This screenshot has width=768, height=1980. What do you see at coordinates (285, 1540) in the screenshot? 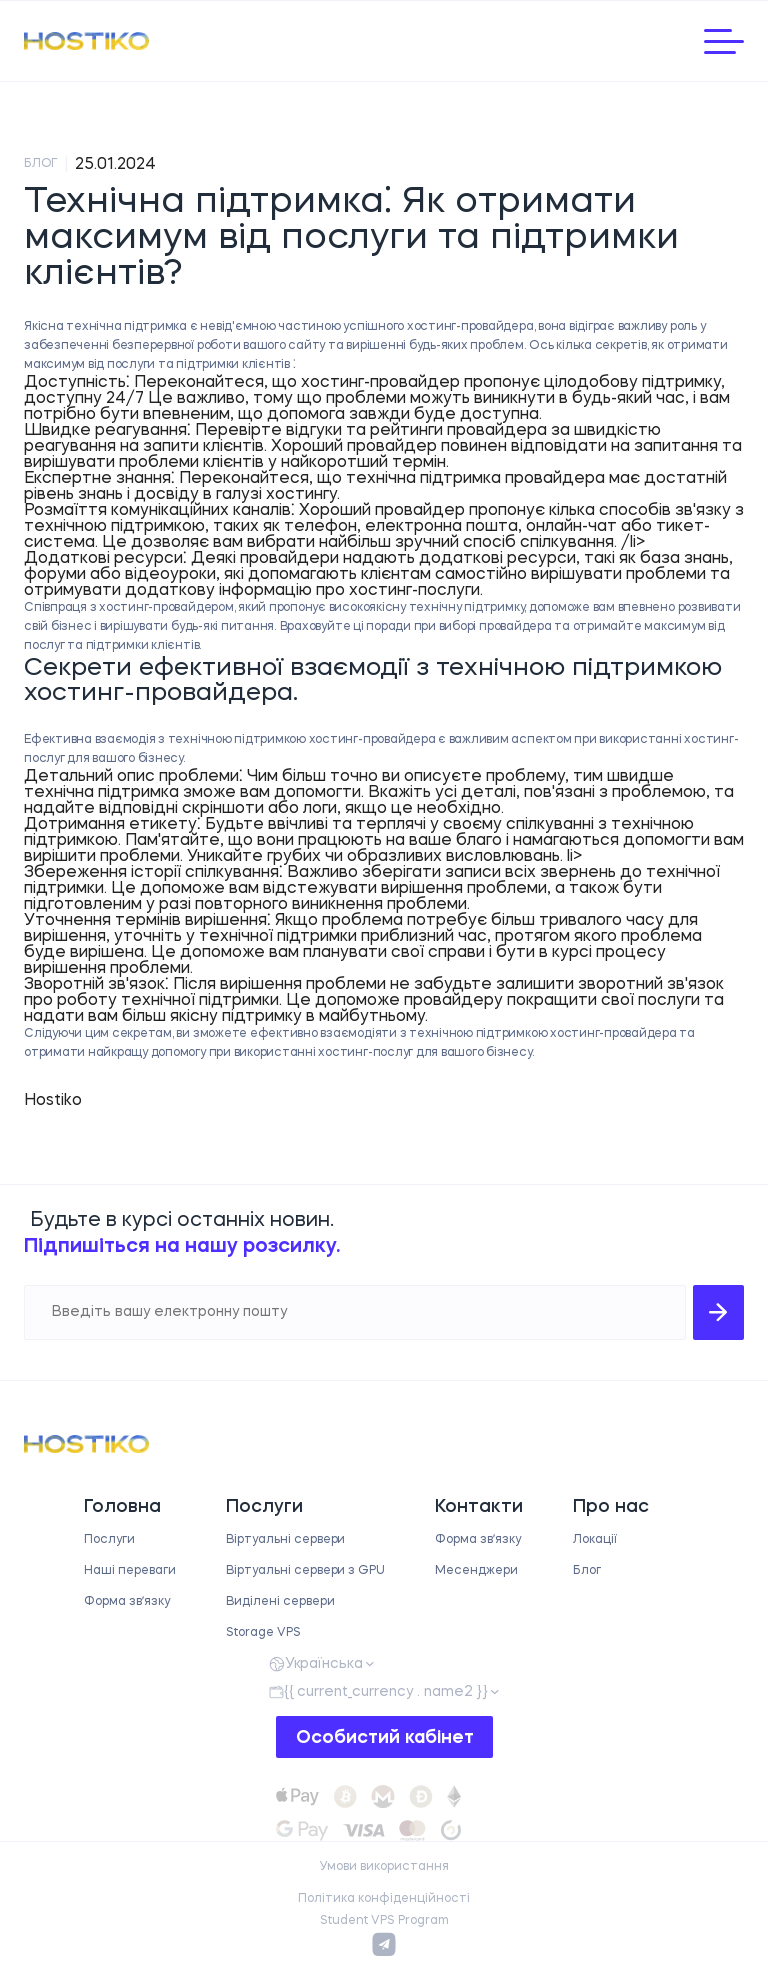
I see `Віртуальні сервери` at bounding box center [285, 1540].